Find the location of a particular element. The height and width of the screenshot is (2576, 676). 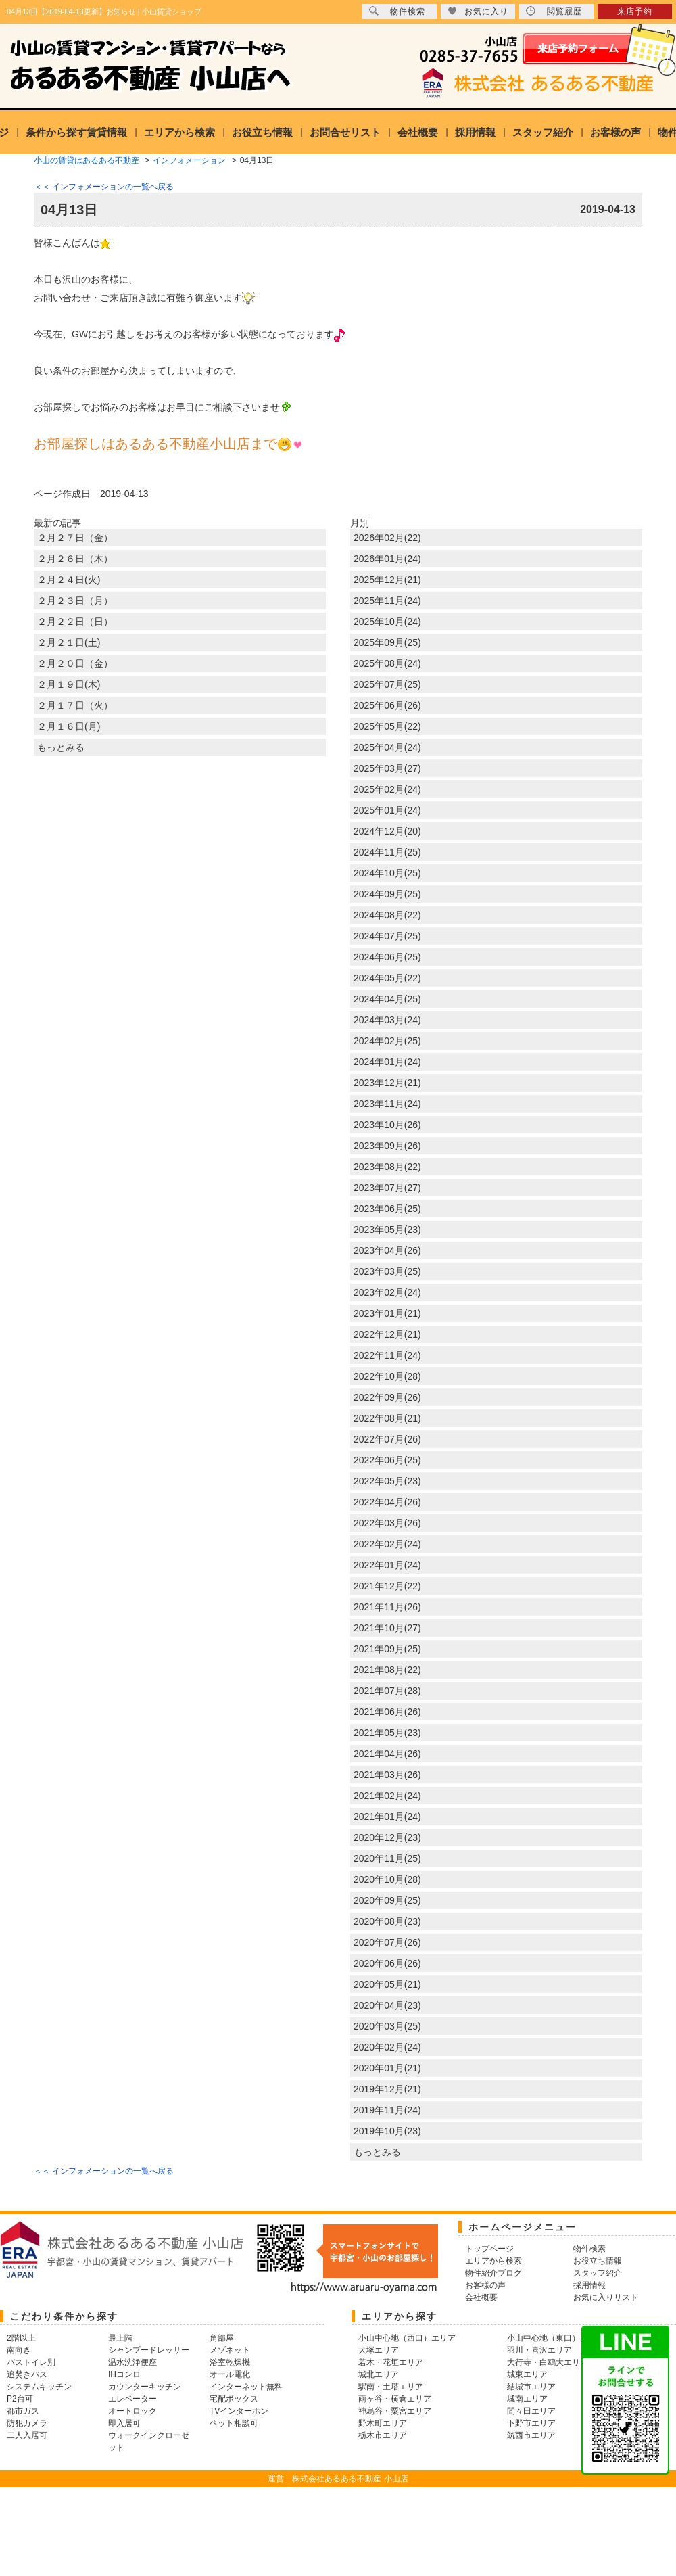

追焚きバス is located at coordinates (27, 2374).